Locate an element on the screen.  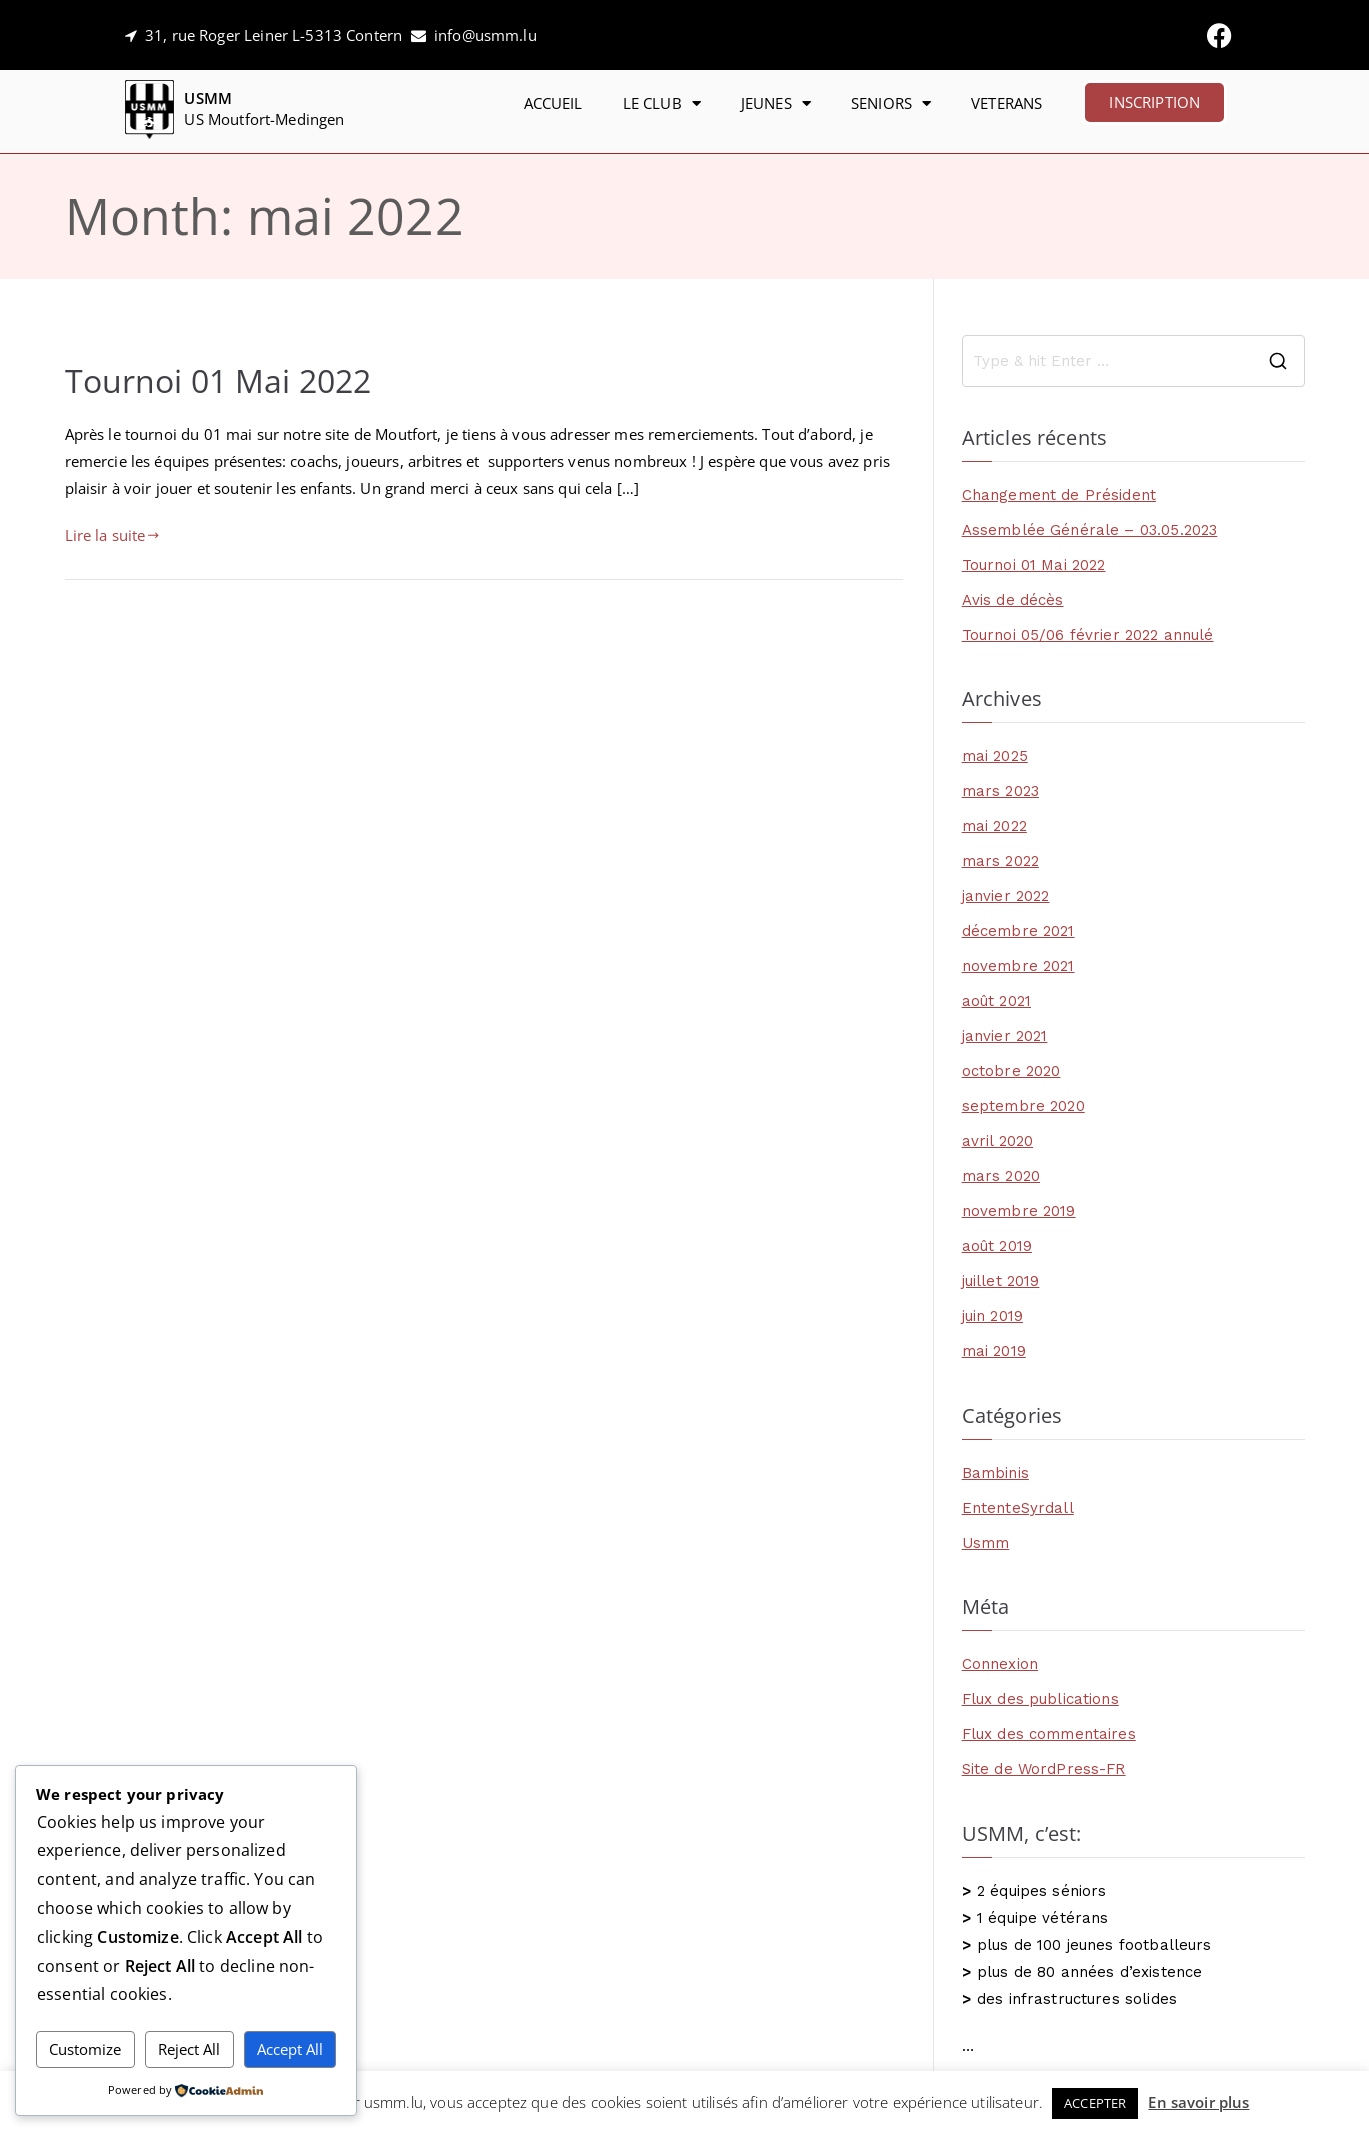
EntenteSyrdall is located at coordinates (1018, 1508).